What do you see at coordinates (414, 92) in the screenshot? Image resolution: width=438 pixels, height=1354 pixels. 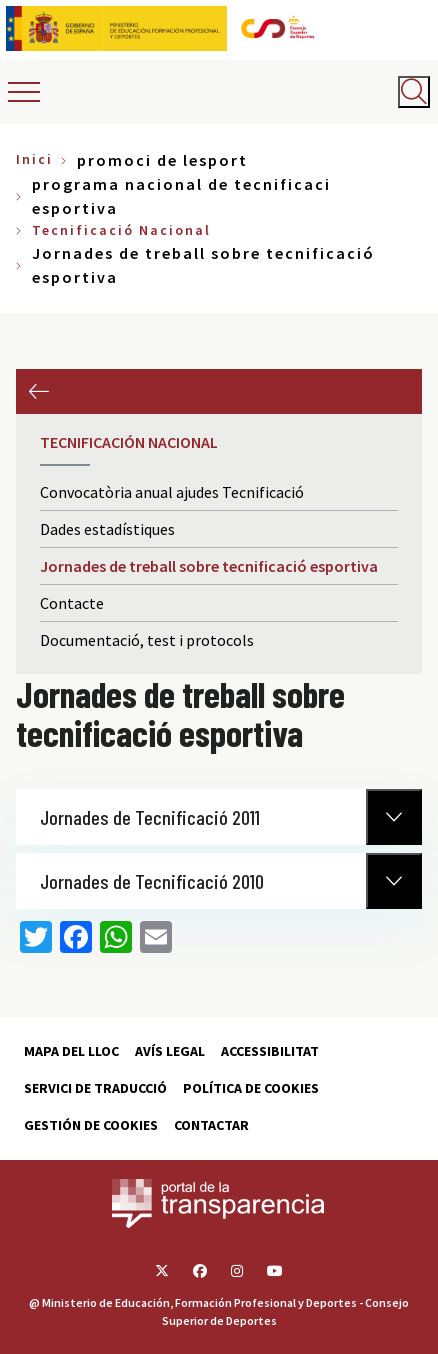 I see `[Abrir buscador]` at bounding box center [414, 92].